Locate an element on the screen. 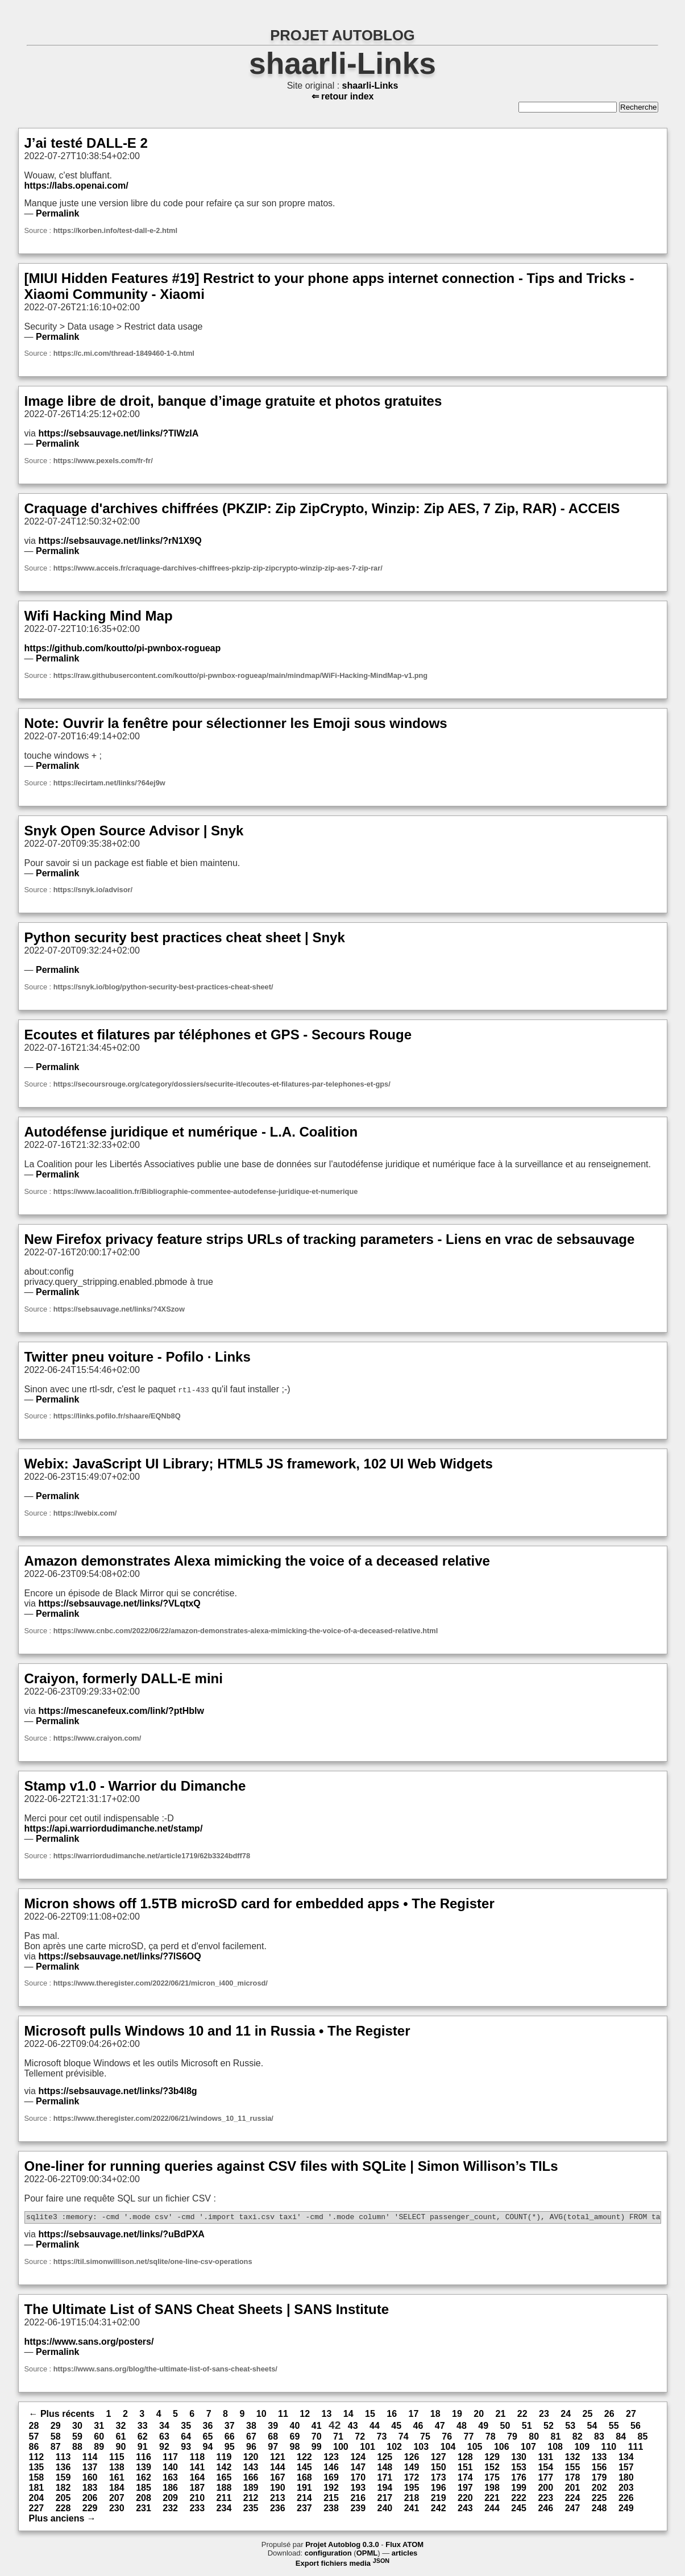  77 is located at coordinates (469, 2438).